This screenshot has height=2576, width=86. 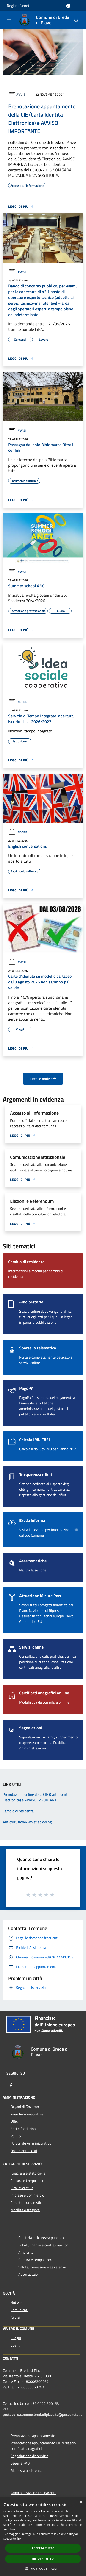 I want to click on Aree Amministrative, so click(x=27, y=2114).